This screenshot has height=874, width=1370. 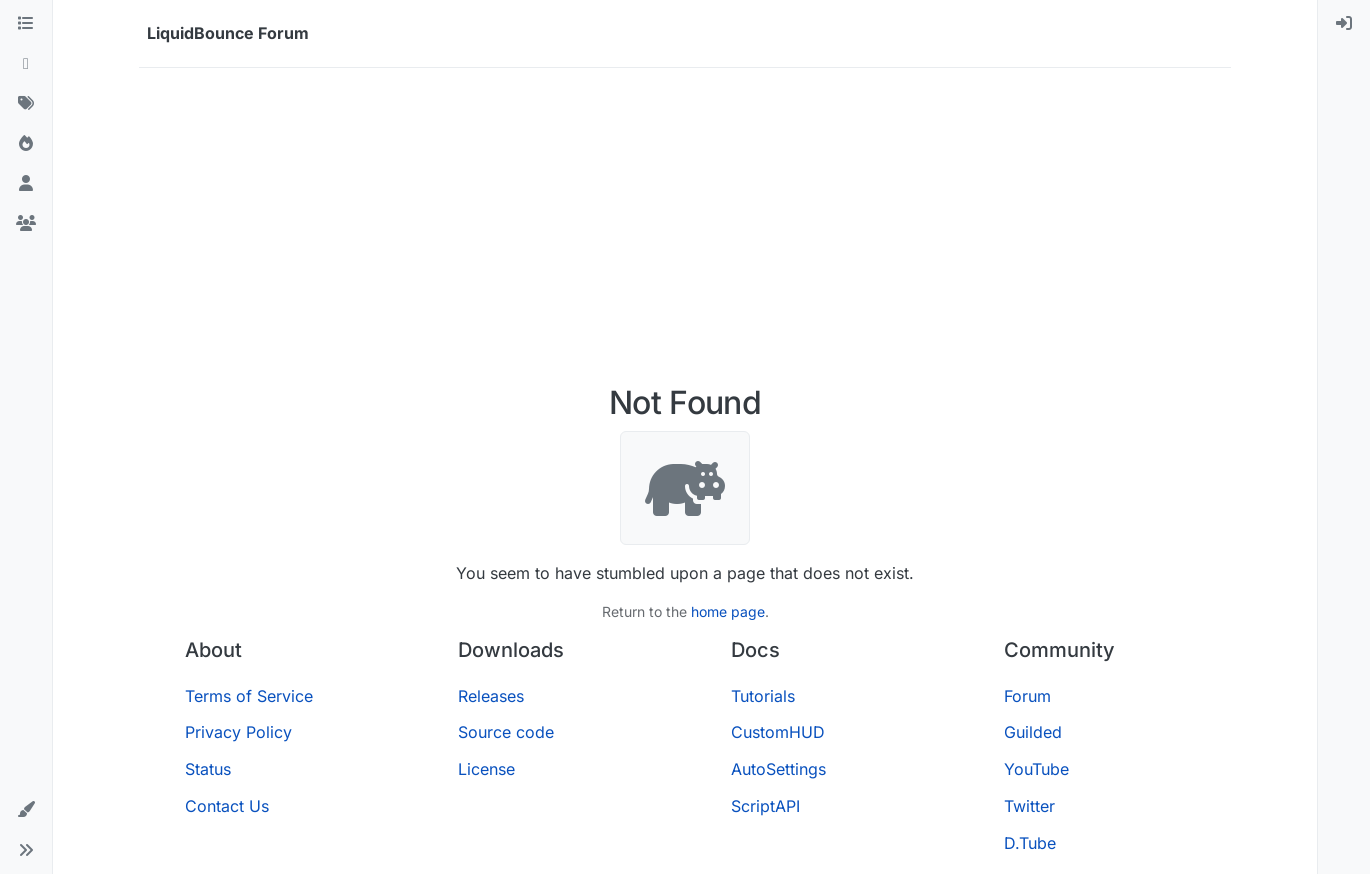 What do you see at coordinates (765, 806) in the screenshot?
I see `ScriptAPI` at bounding box center [765, 806].